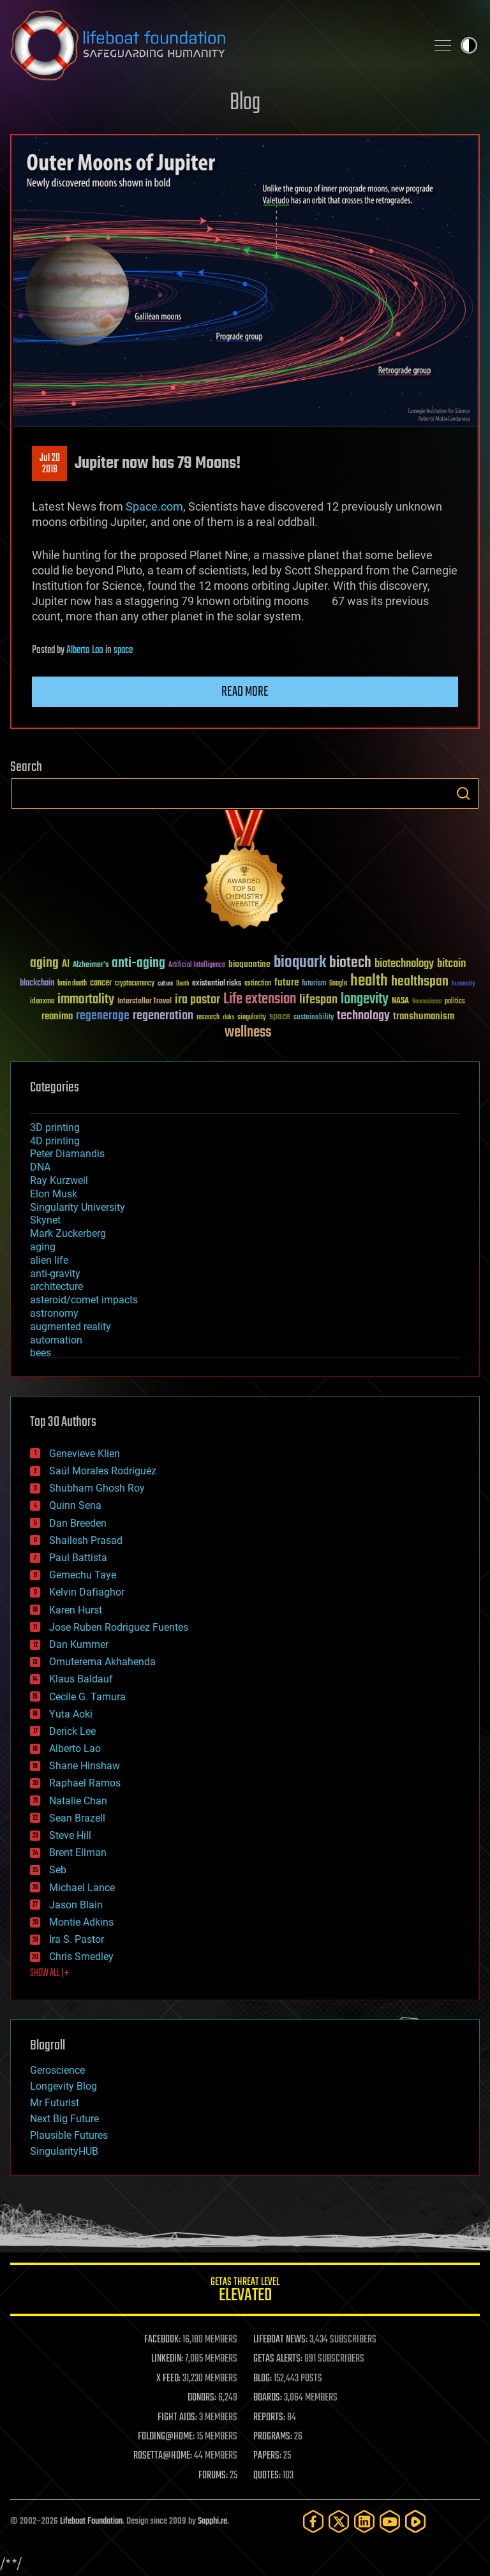 The height and width of the screenshot is (2576, 490). What do you see at coordinates (54, 2103) in the screenshot?
I see `Mr Futurist` at bounding box center [54, 2103].